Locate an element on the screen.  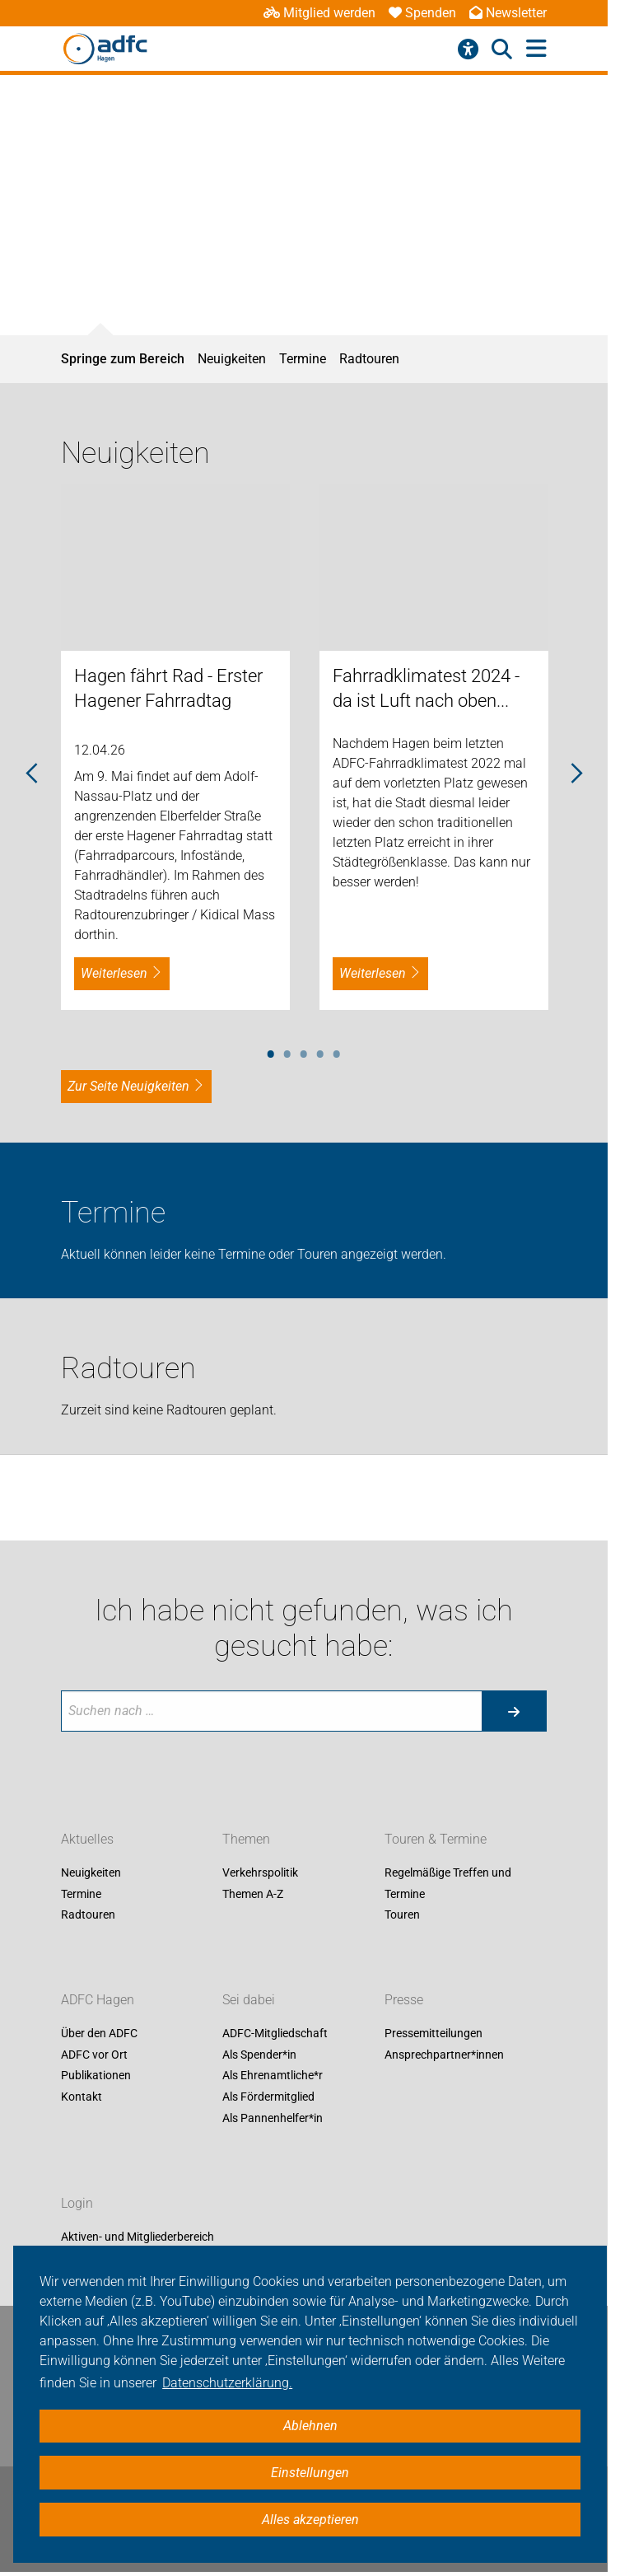
2 [tab] is located at coordinates (287, 1051).